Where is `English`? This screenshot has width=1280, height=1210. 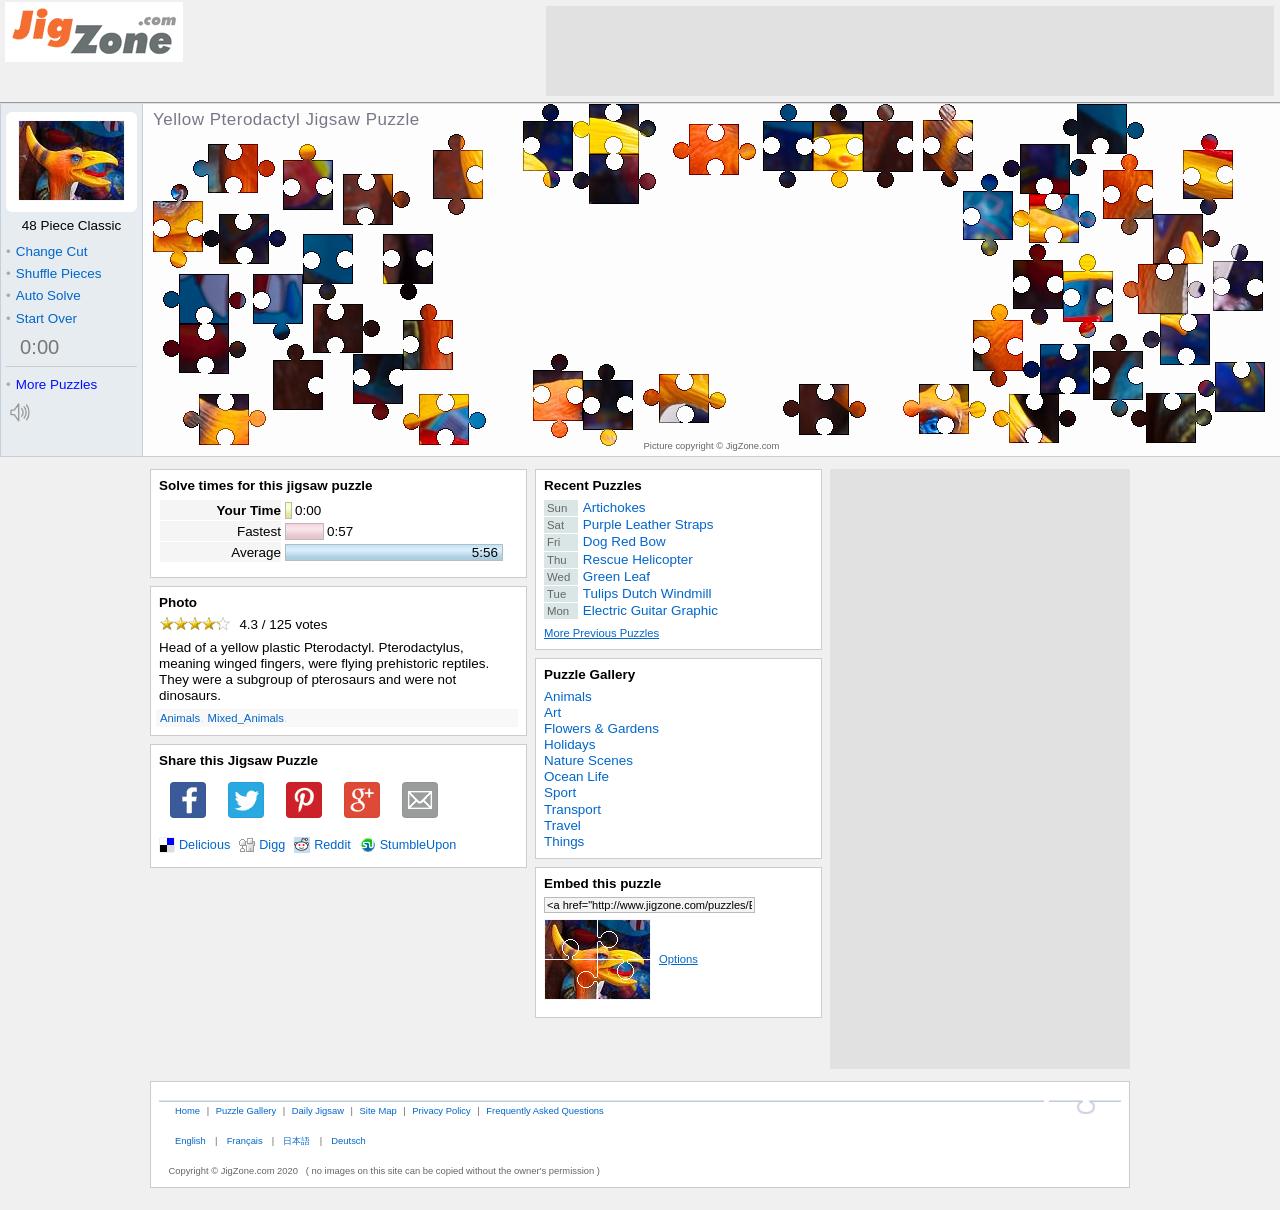
English is located at coordinates (190, 1140).